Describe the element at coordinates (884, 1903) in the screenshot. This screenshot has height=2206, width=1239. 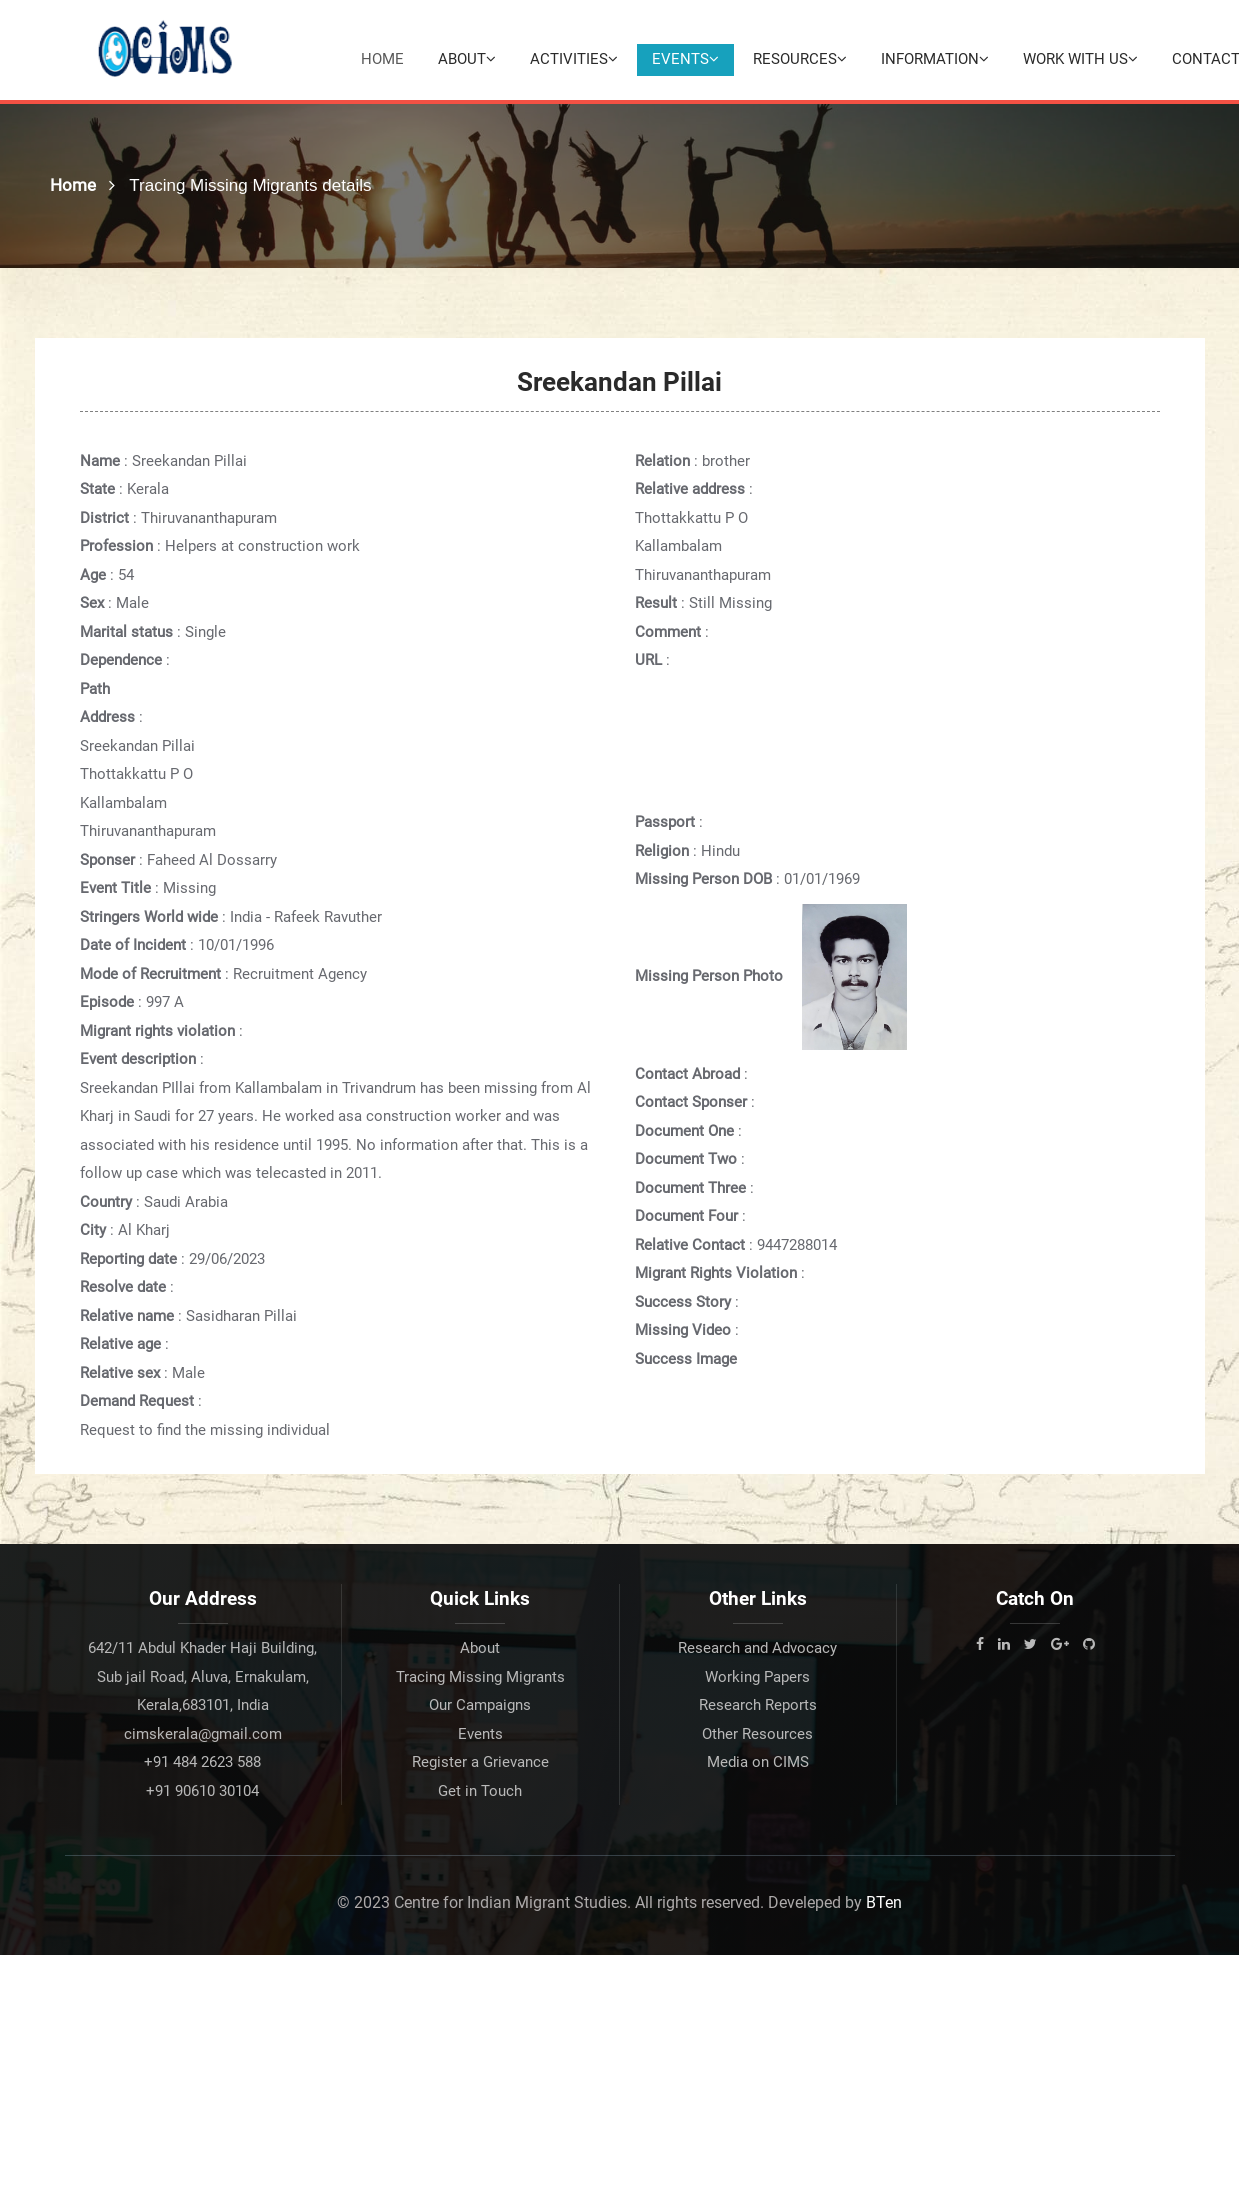
I see `BTen` at that location.